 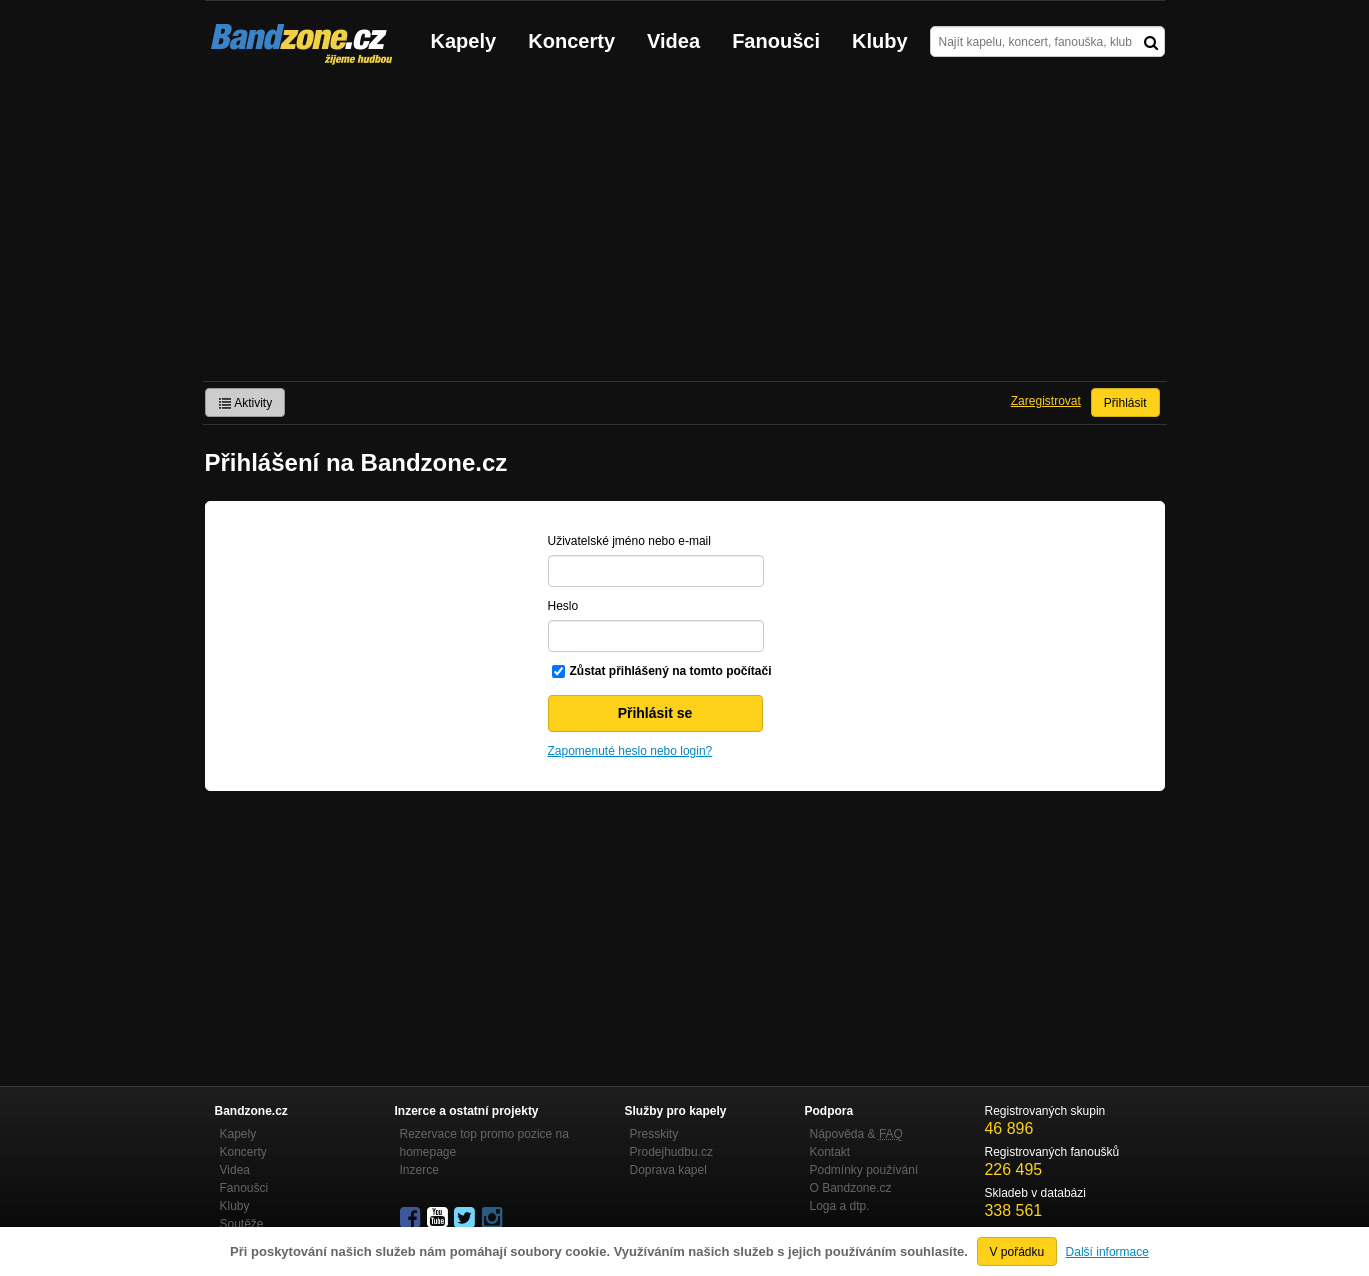 I want to click on Kluby, so click(x=880, y=41).